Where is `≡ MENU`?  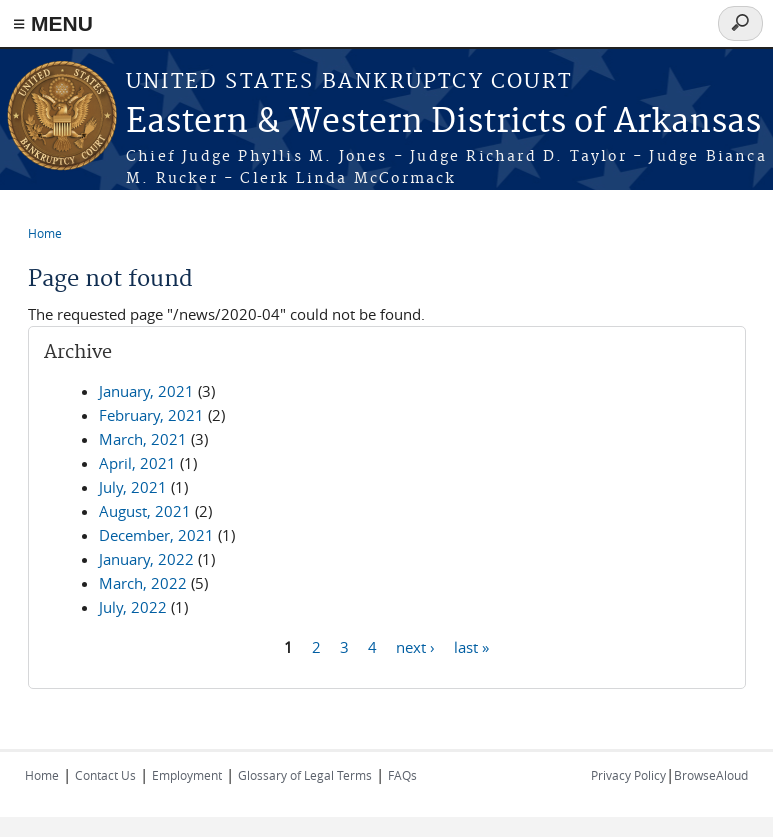
≡ MENU is located at coordinates (53, 23).